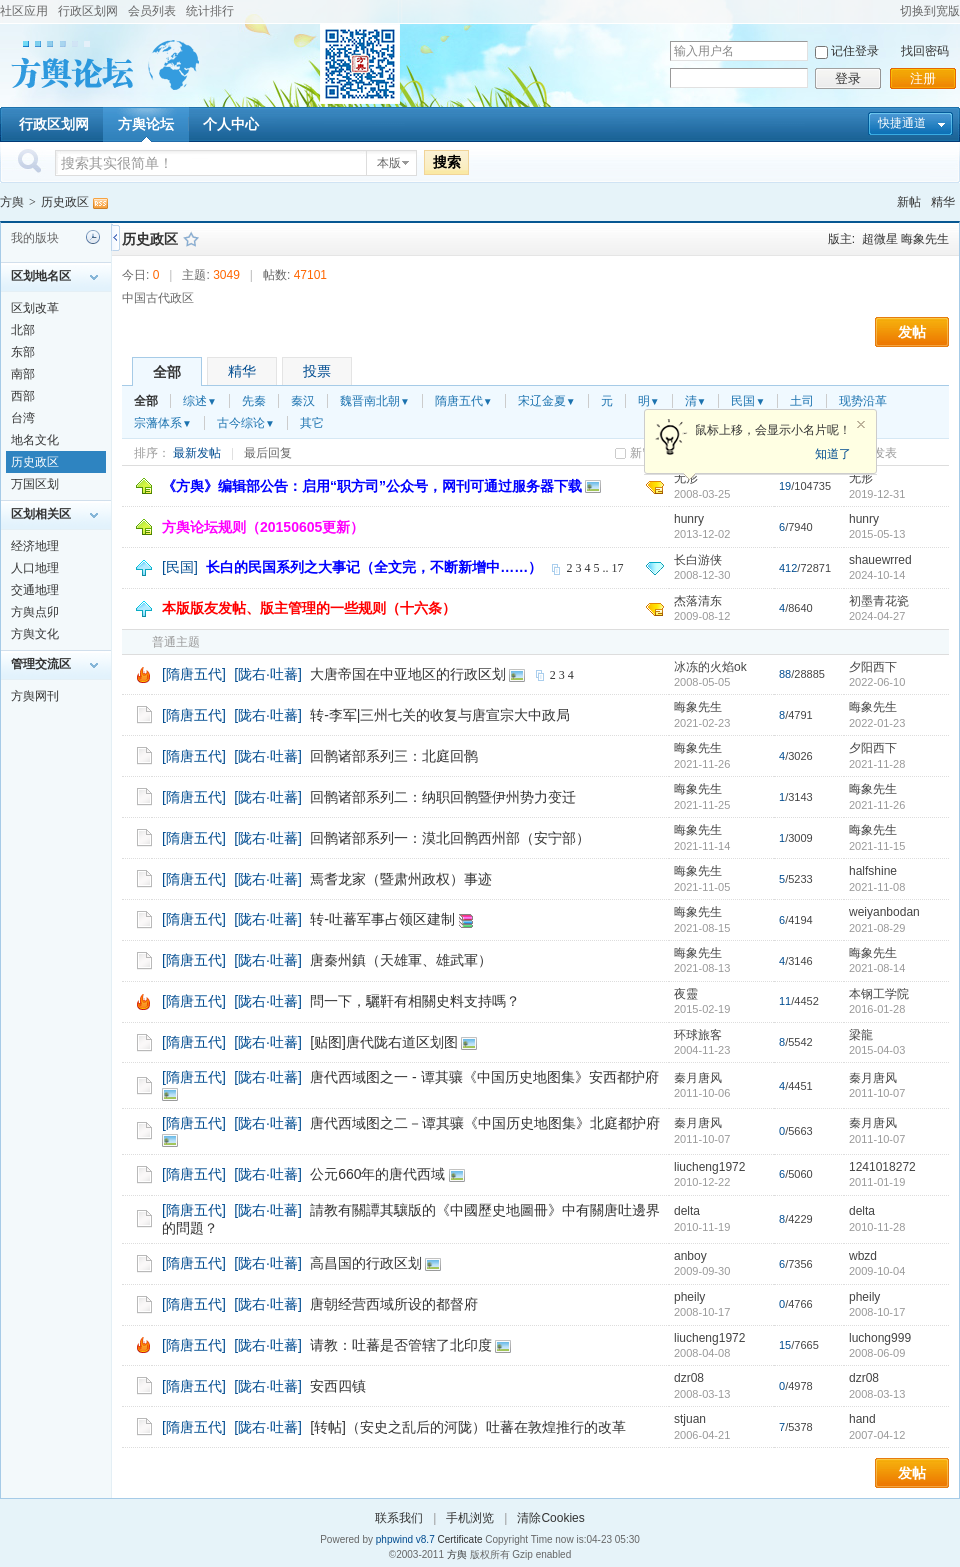 This screenshot has width=960, height=1567. Describe the element at coordinates (877, 1182) in the screenshot. I see `2011-01-19` at that location.